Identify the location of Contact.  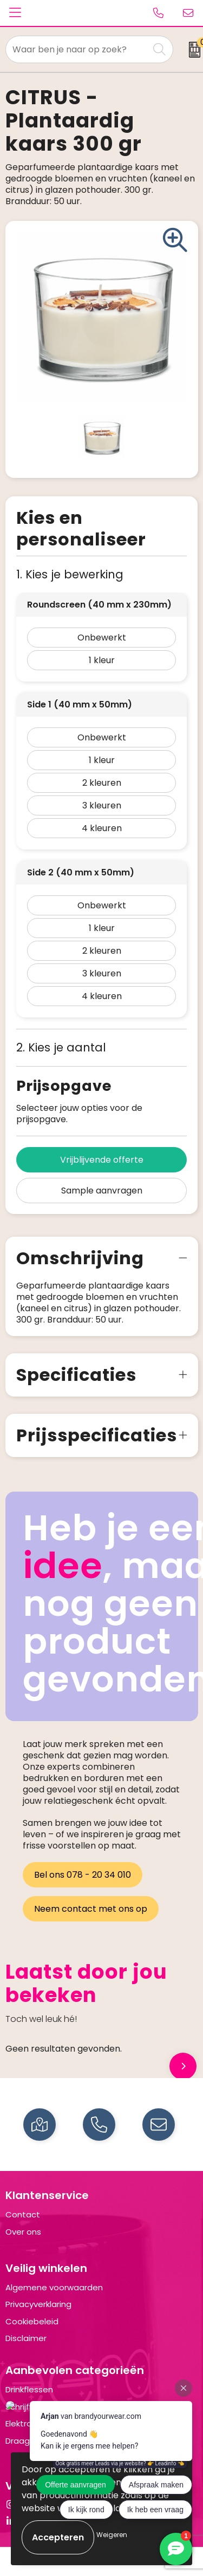
(22, 2214).